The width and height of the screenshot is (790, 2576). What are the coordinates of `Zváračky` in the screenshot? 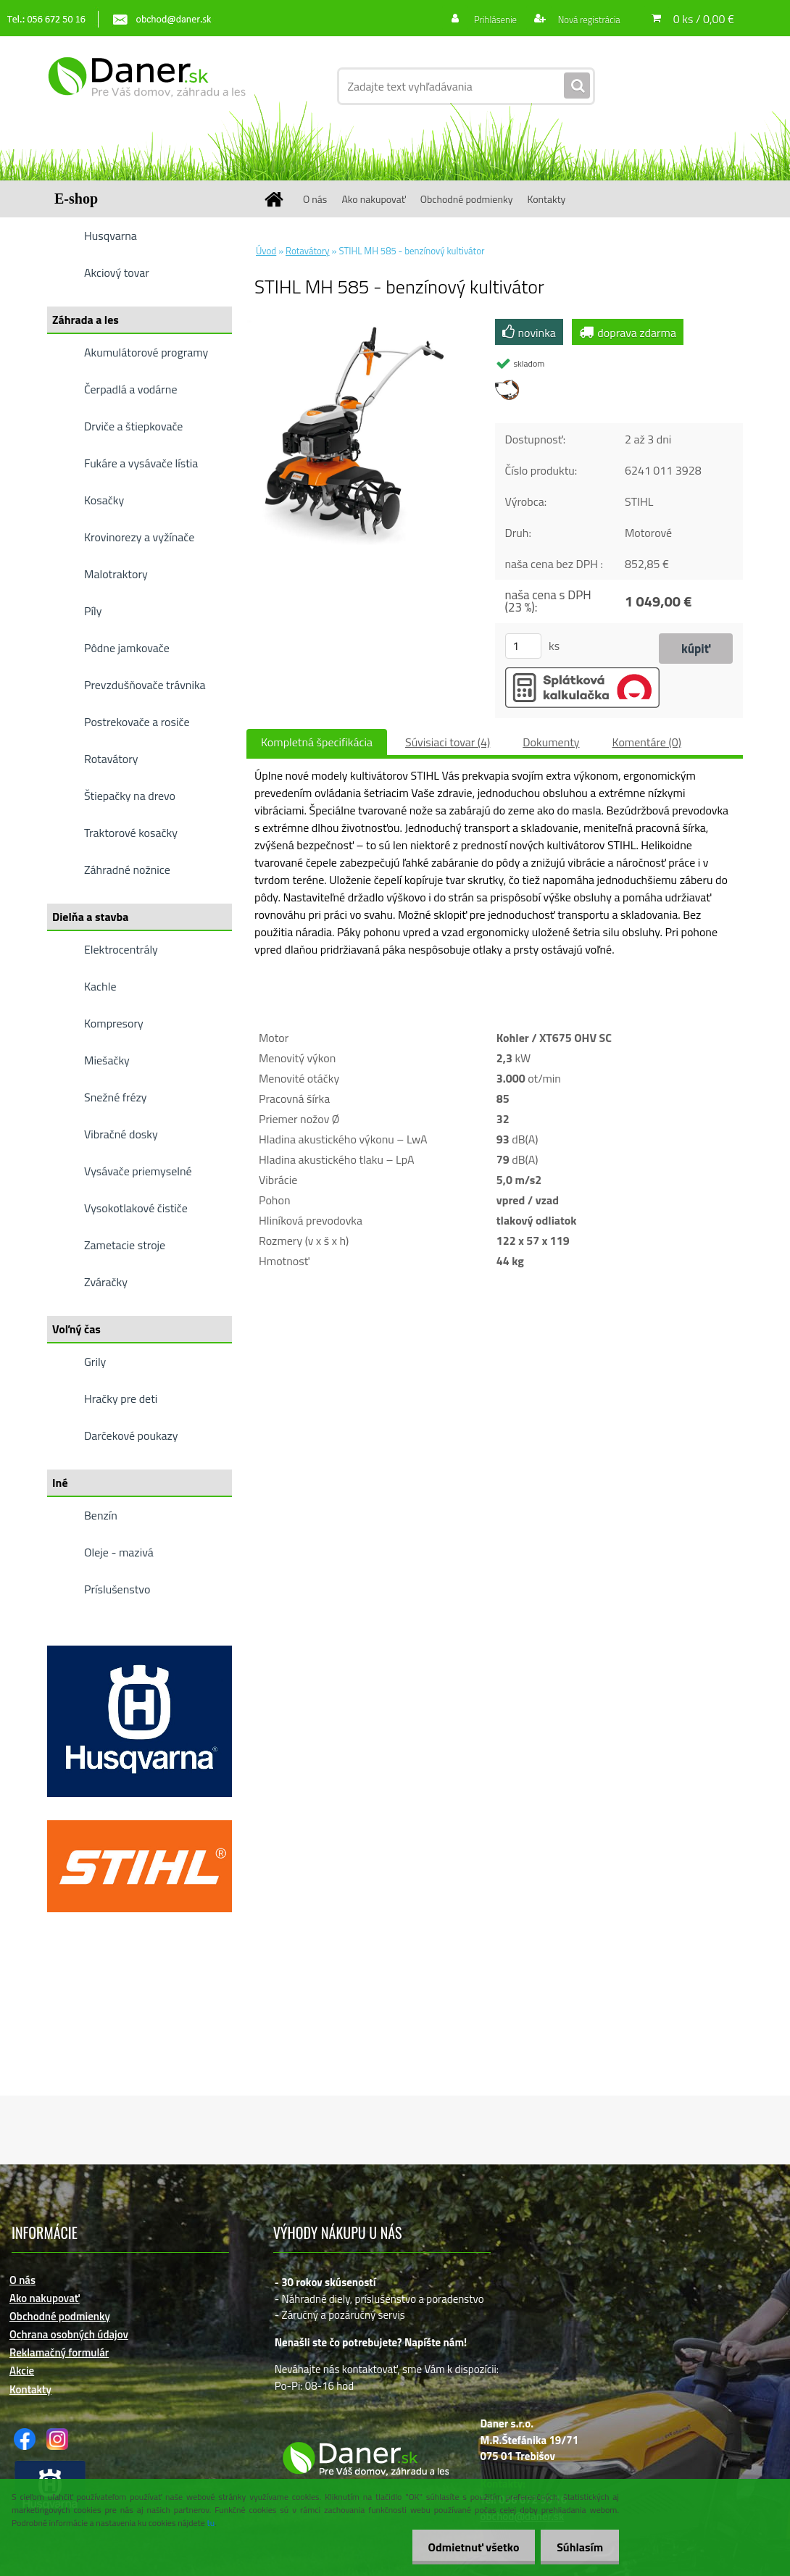 It's located at (106, 1282).